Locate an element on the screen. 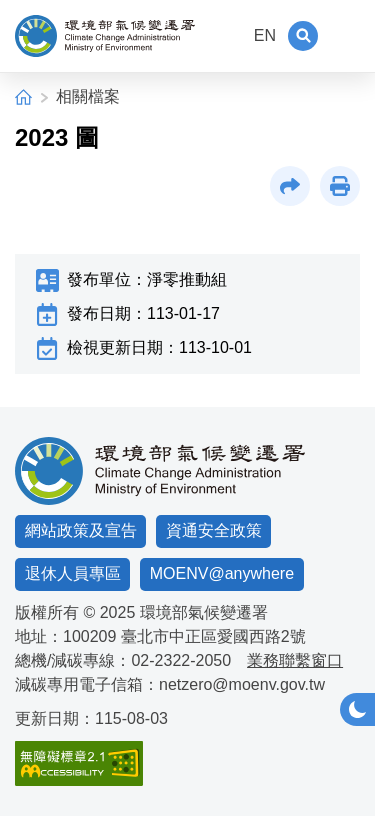 The width and height of the screenshot is (375, 816). ::: is located at coordinates (228, 35).